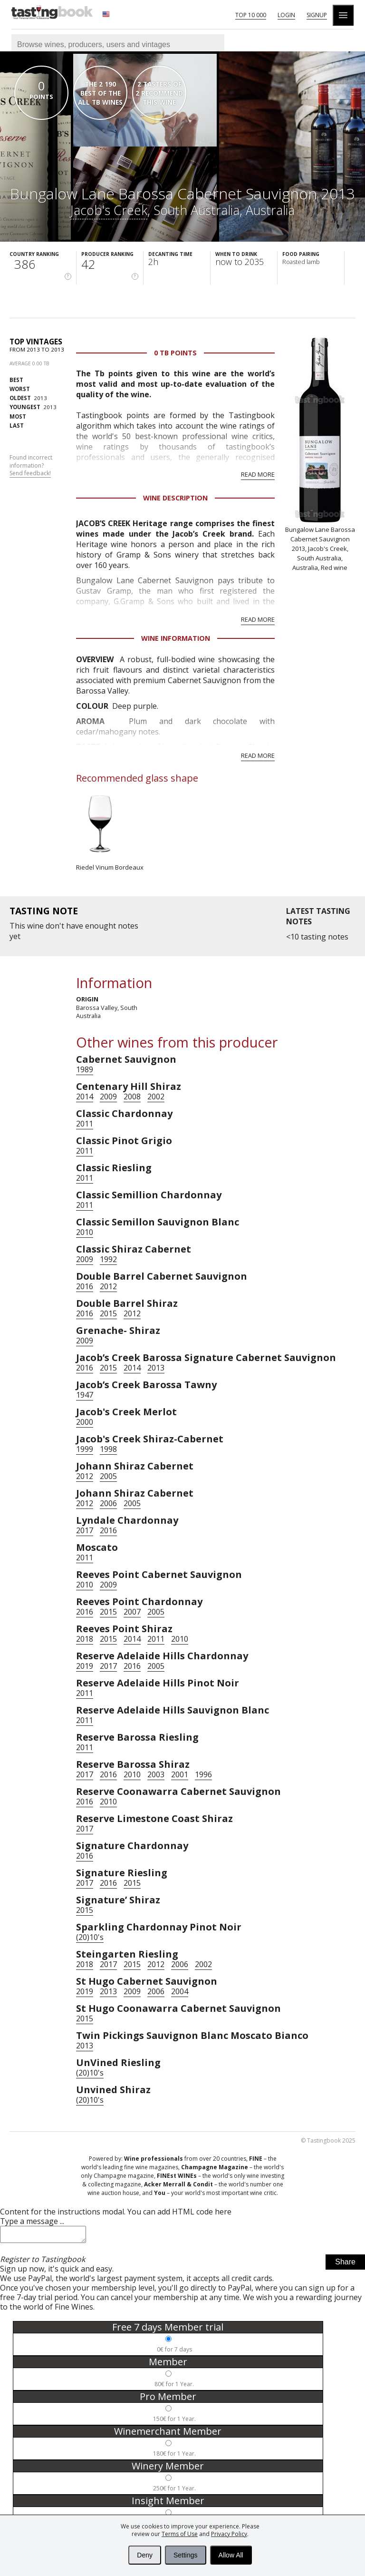  What do you see at coordinates (28, 398) in the screenshot?
I see `2013` at bounding box center [28, 398].